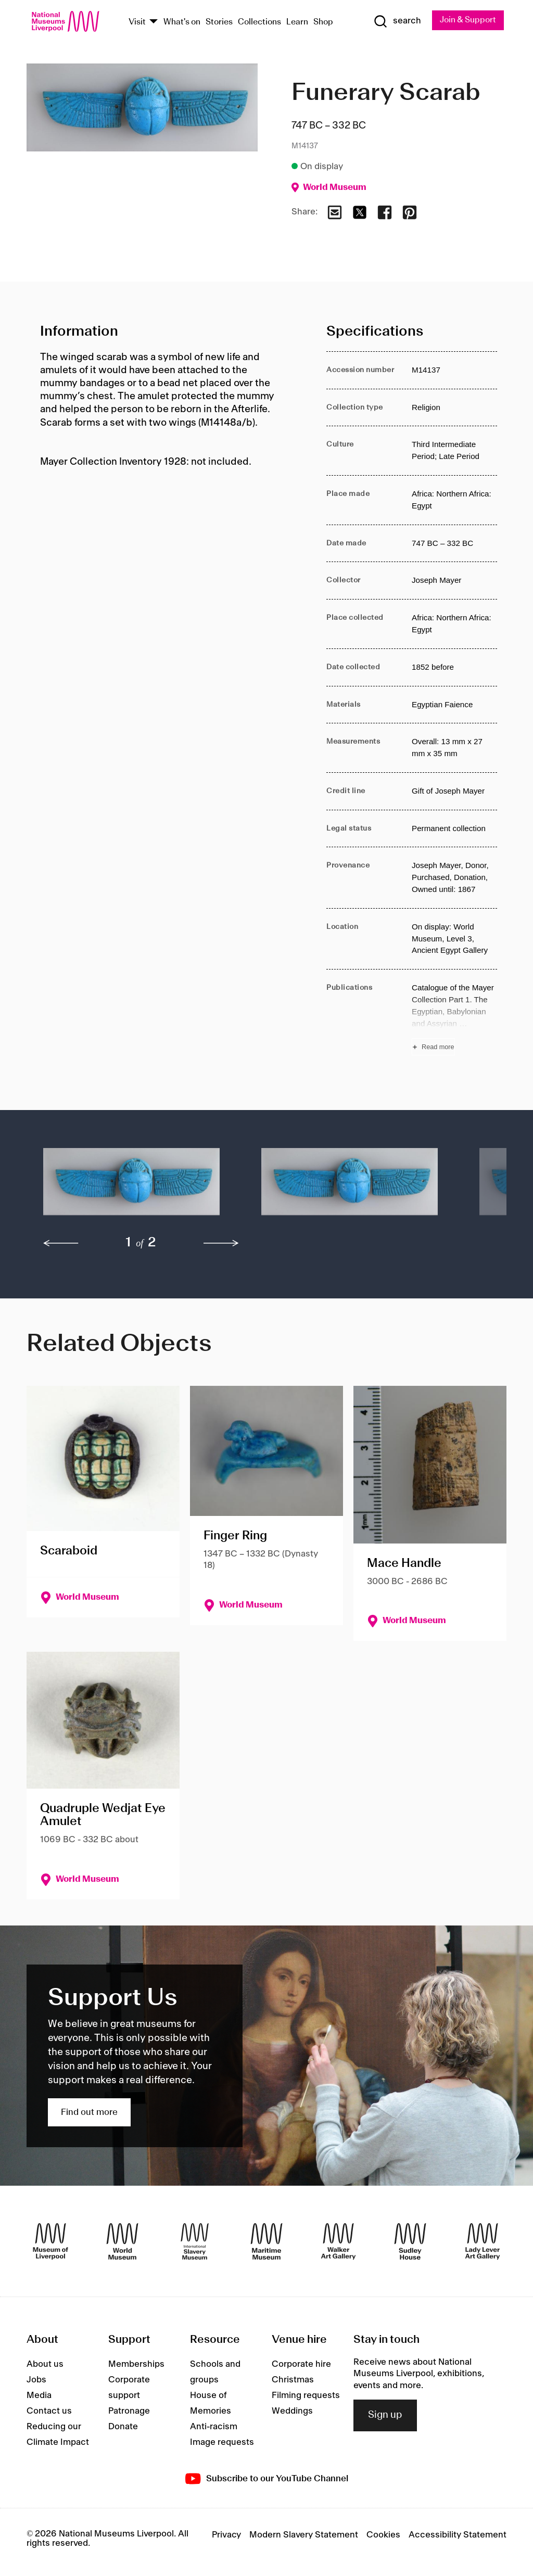 The width and height of the screenshot is (533, 2576). I want to click on [Maritime Museum], so click(266, 2241).